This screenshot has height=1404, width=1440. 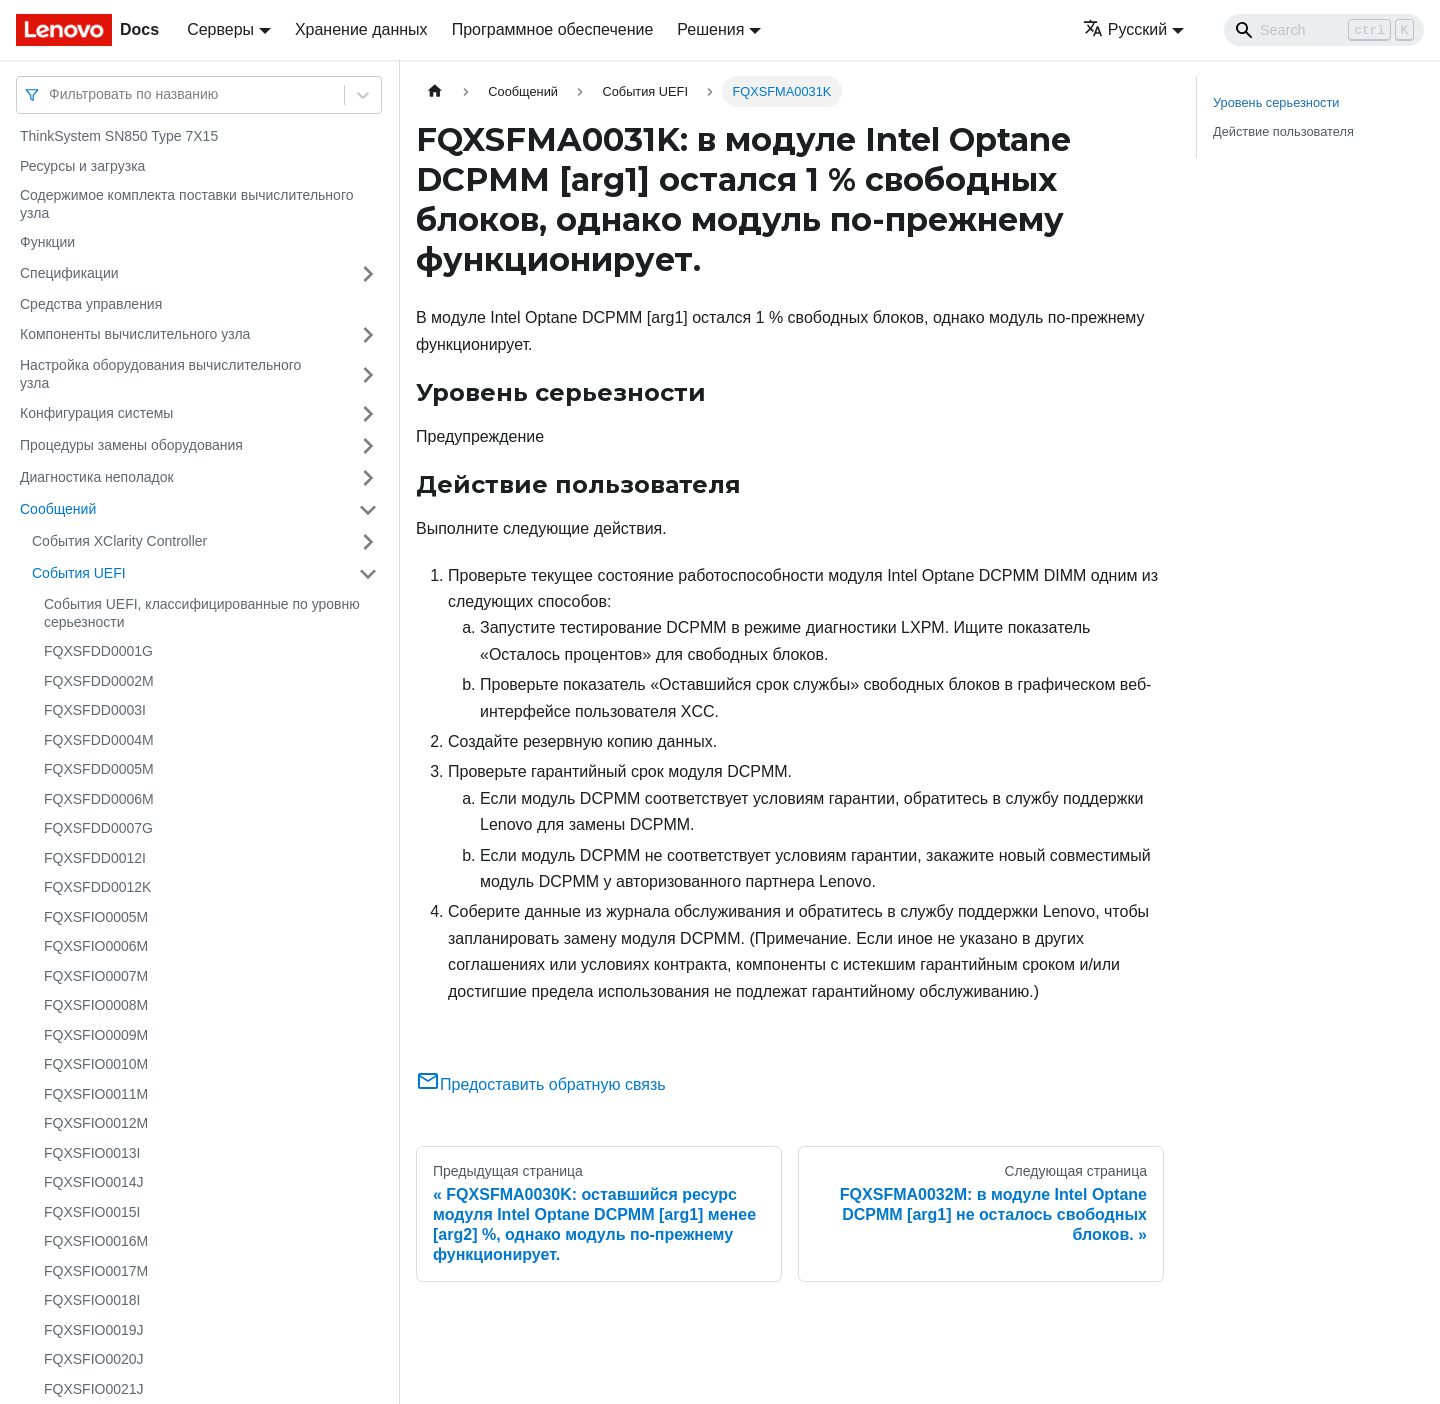 I want to click on Серверы [button], so click(x=220, y=29).